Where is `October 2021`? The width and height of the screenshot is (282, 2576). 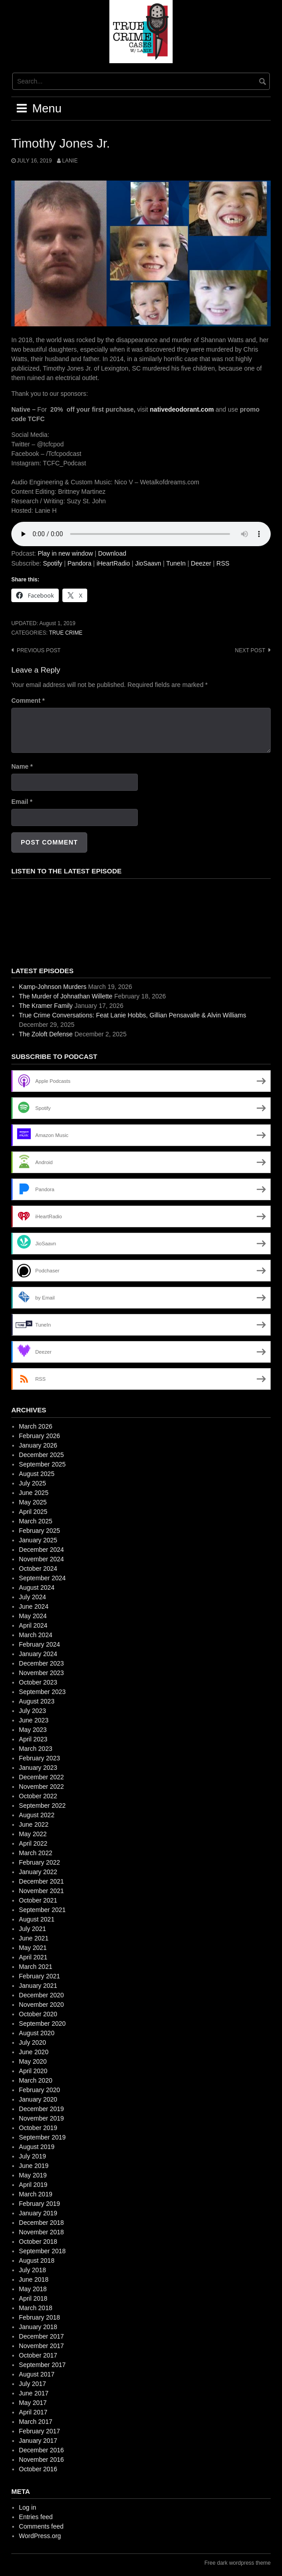
October 2021 is located at coordinates (38, 1900).